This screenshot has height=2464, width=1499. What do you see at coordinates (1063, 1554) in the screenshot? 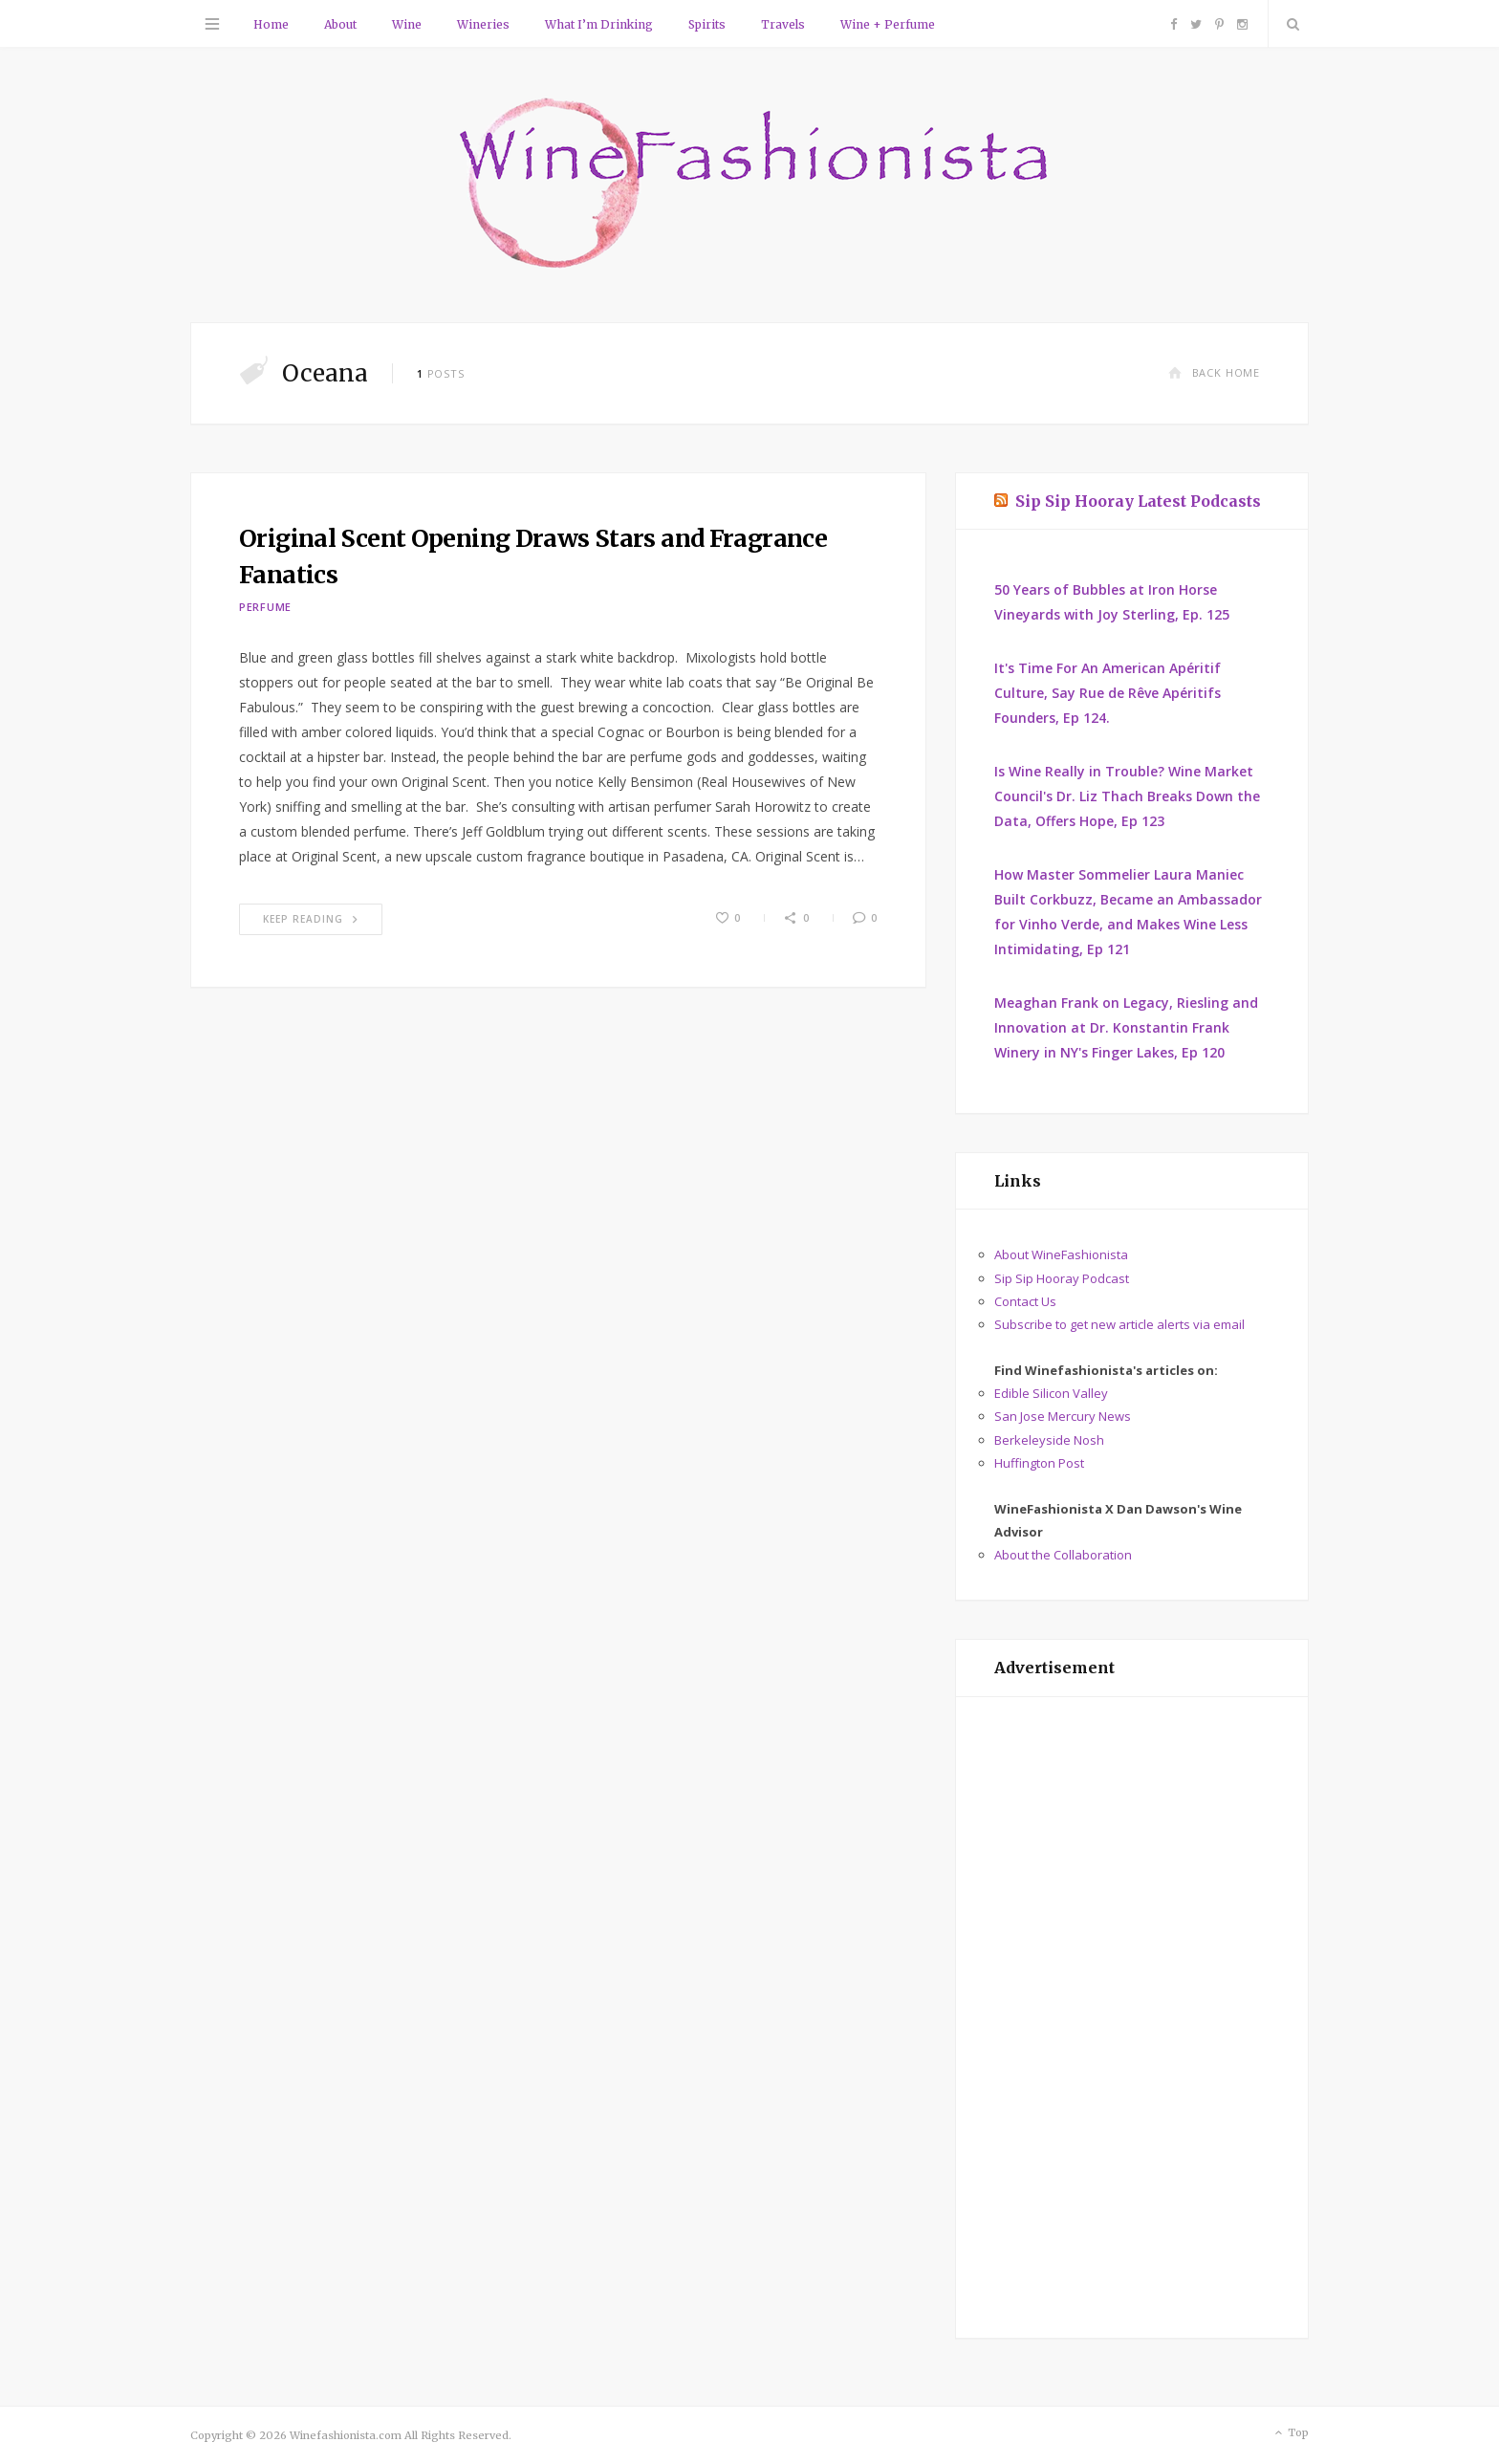
I see `About the Collaboration` at bounding box center [1063, 1554].